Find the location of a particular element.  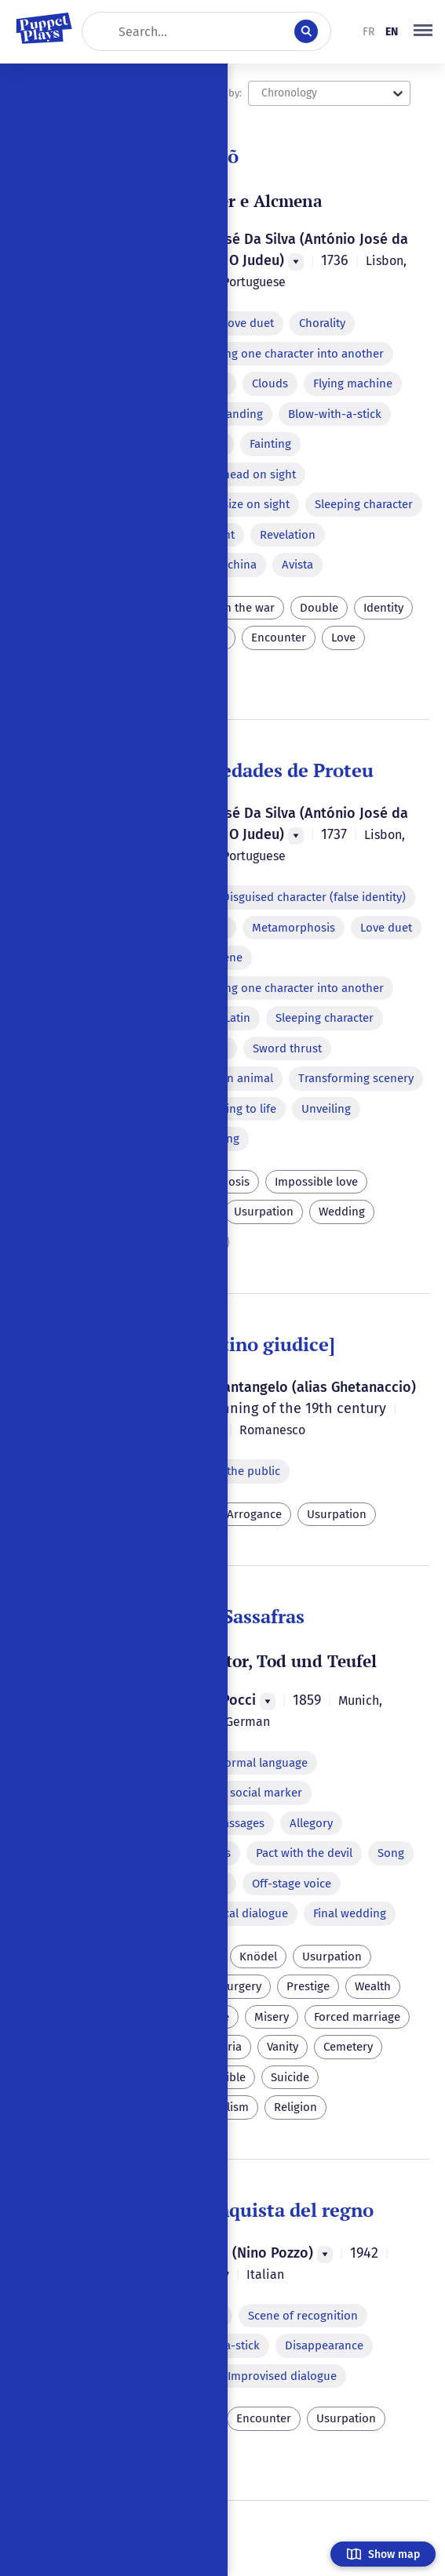

Misery is located at coordinates (271, 2017).